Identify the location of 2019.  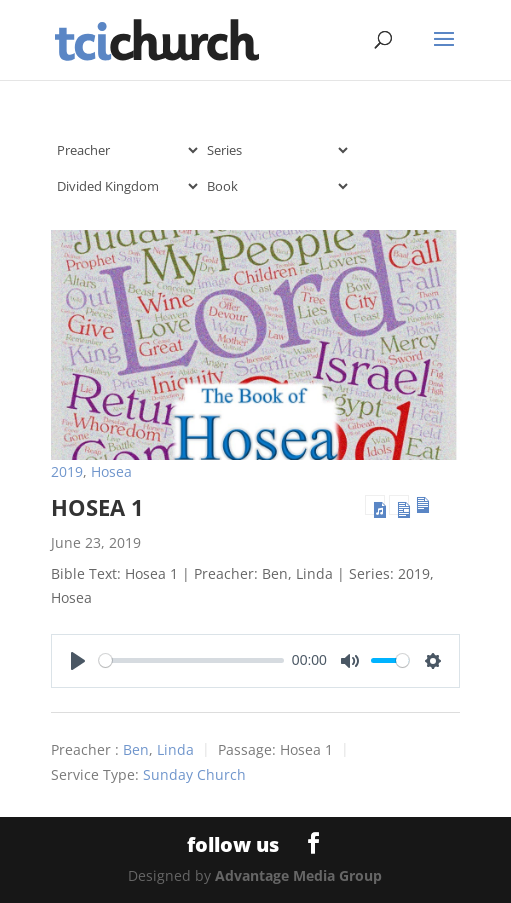
(67, 471).